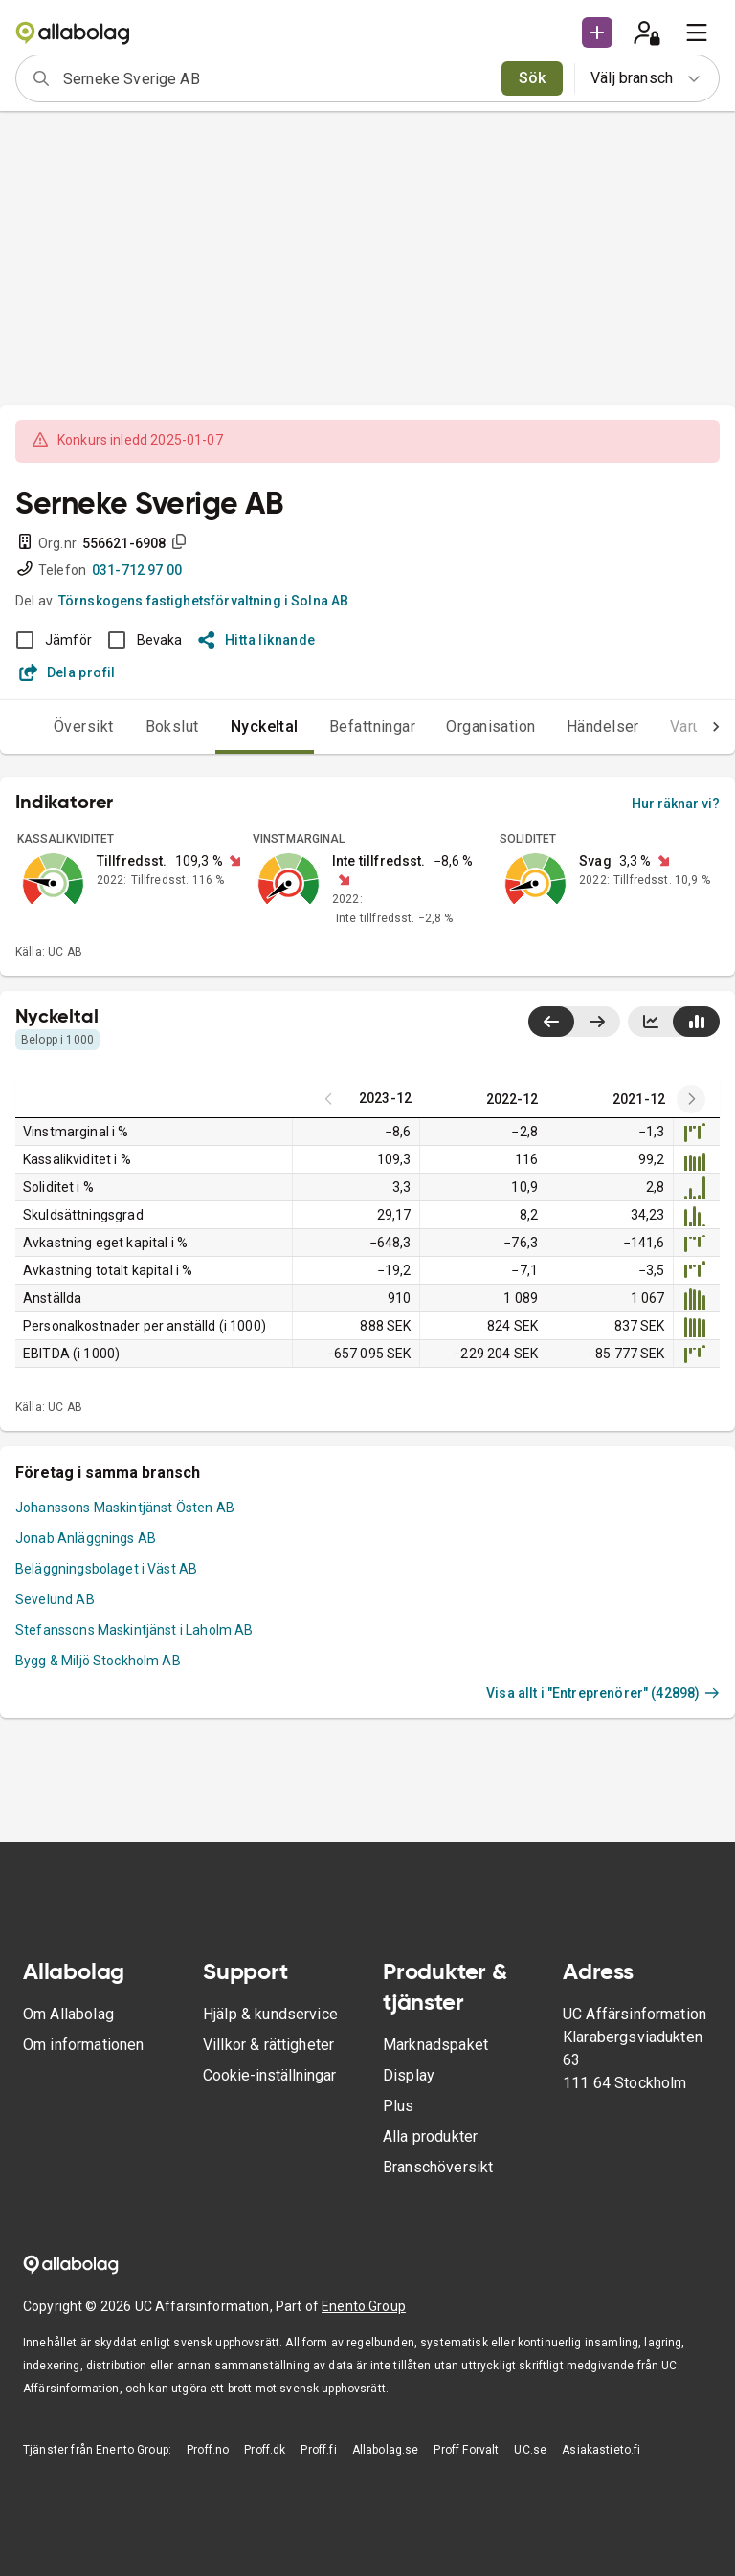  I want to click on [combobox], so click(276, 78).